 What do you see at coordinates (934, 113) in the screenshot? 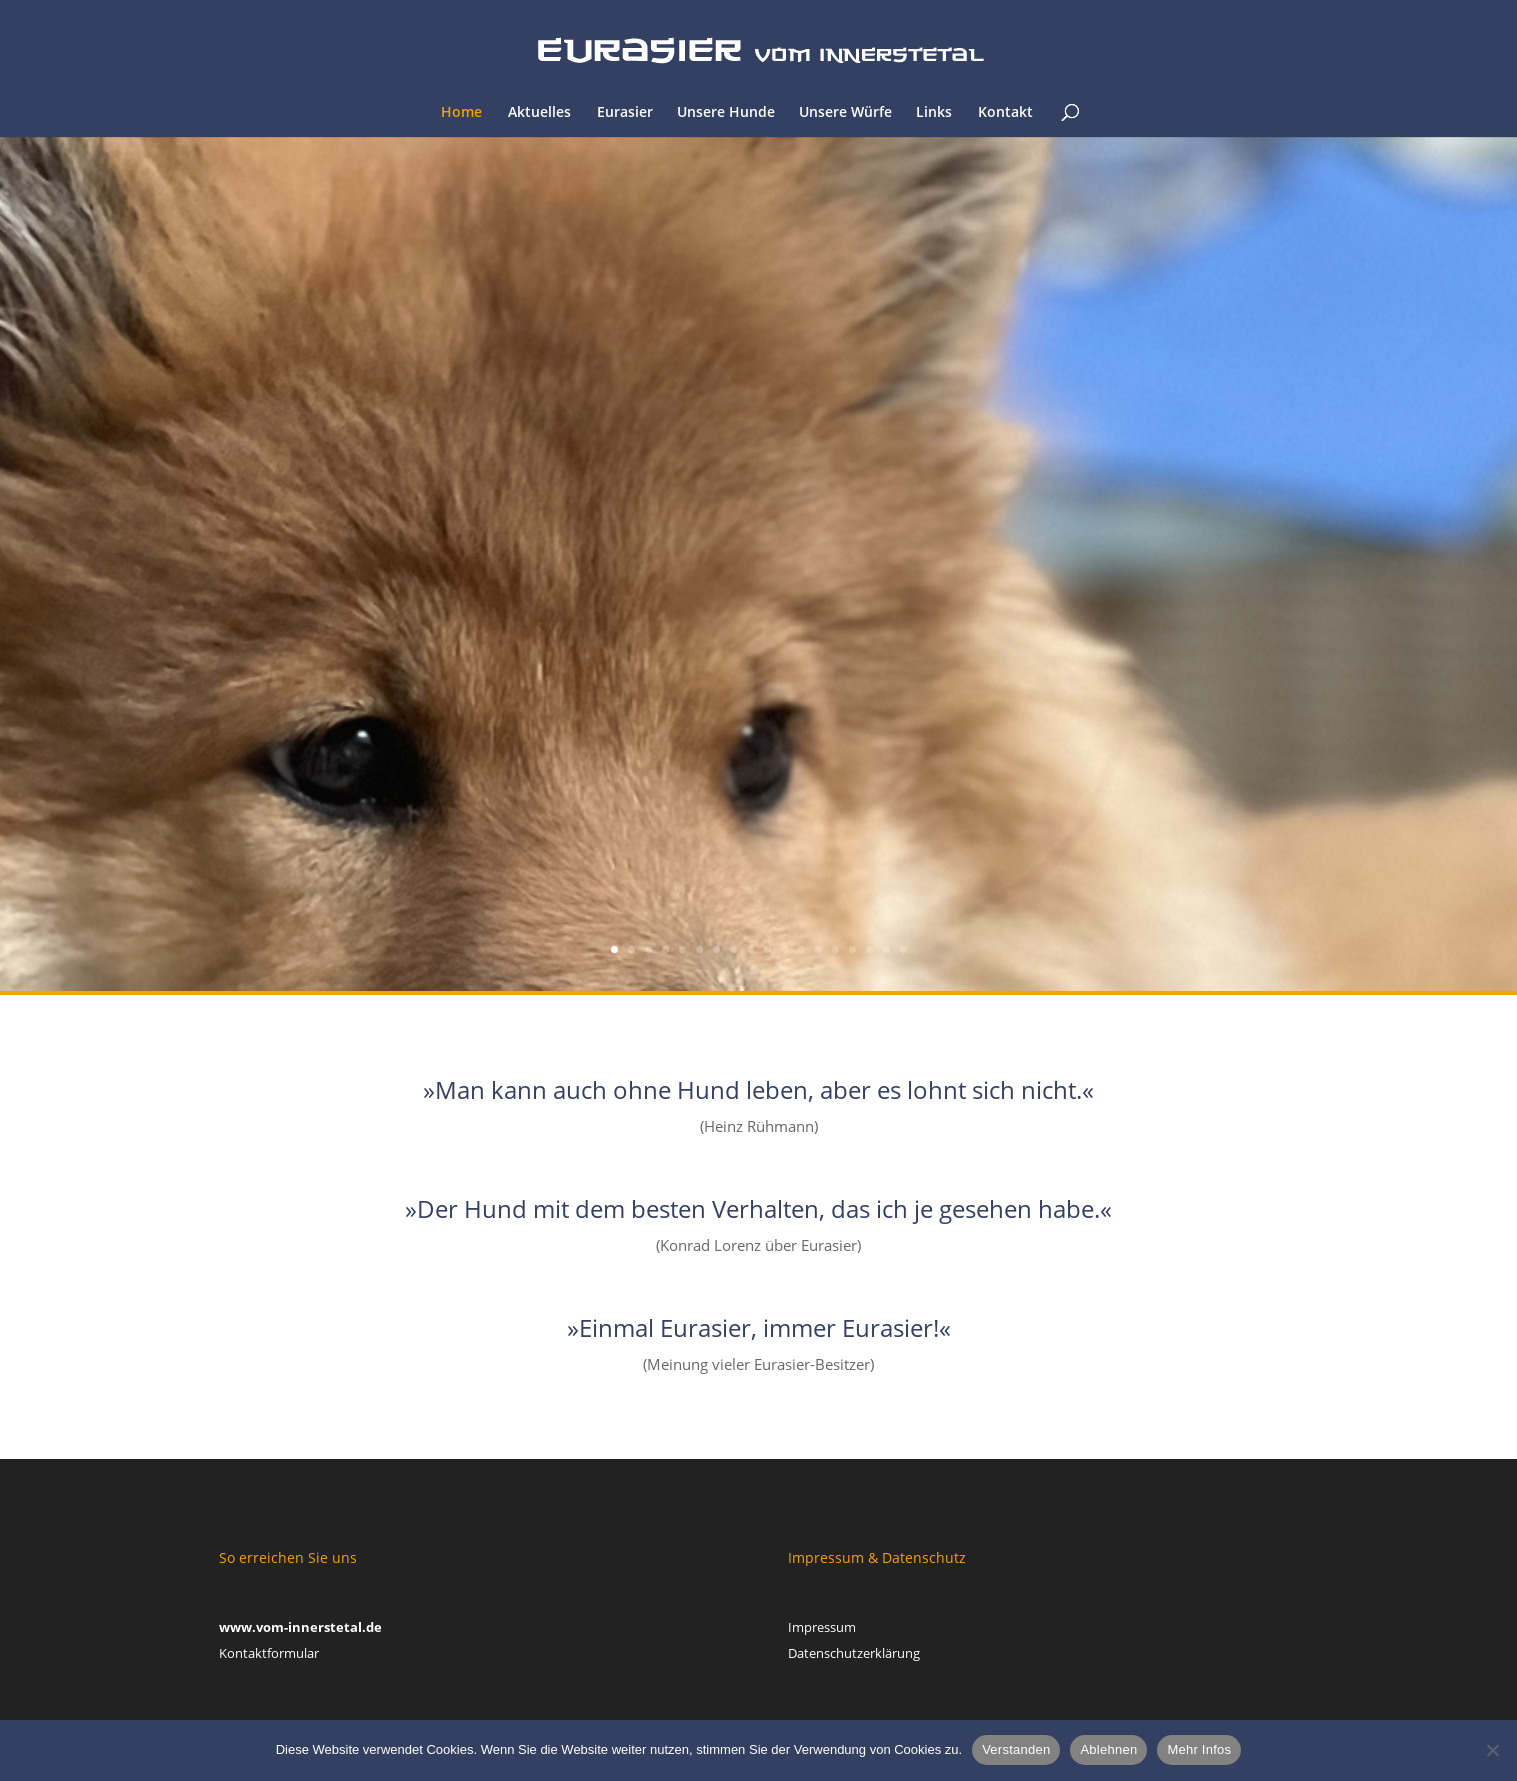
I see `Links` at bounding box center [934, 113].